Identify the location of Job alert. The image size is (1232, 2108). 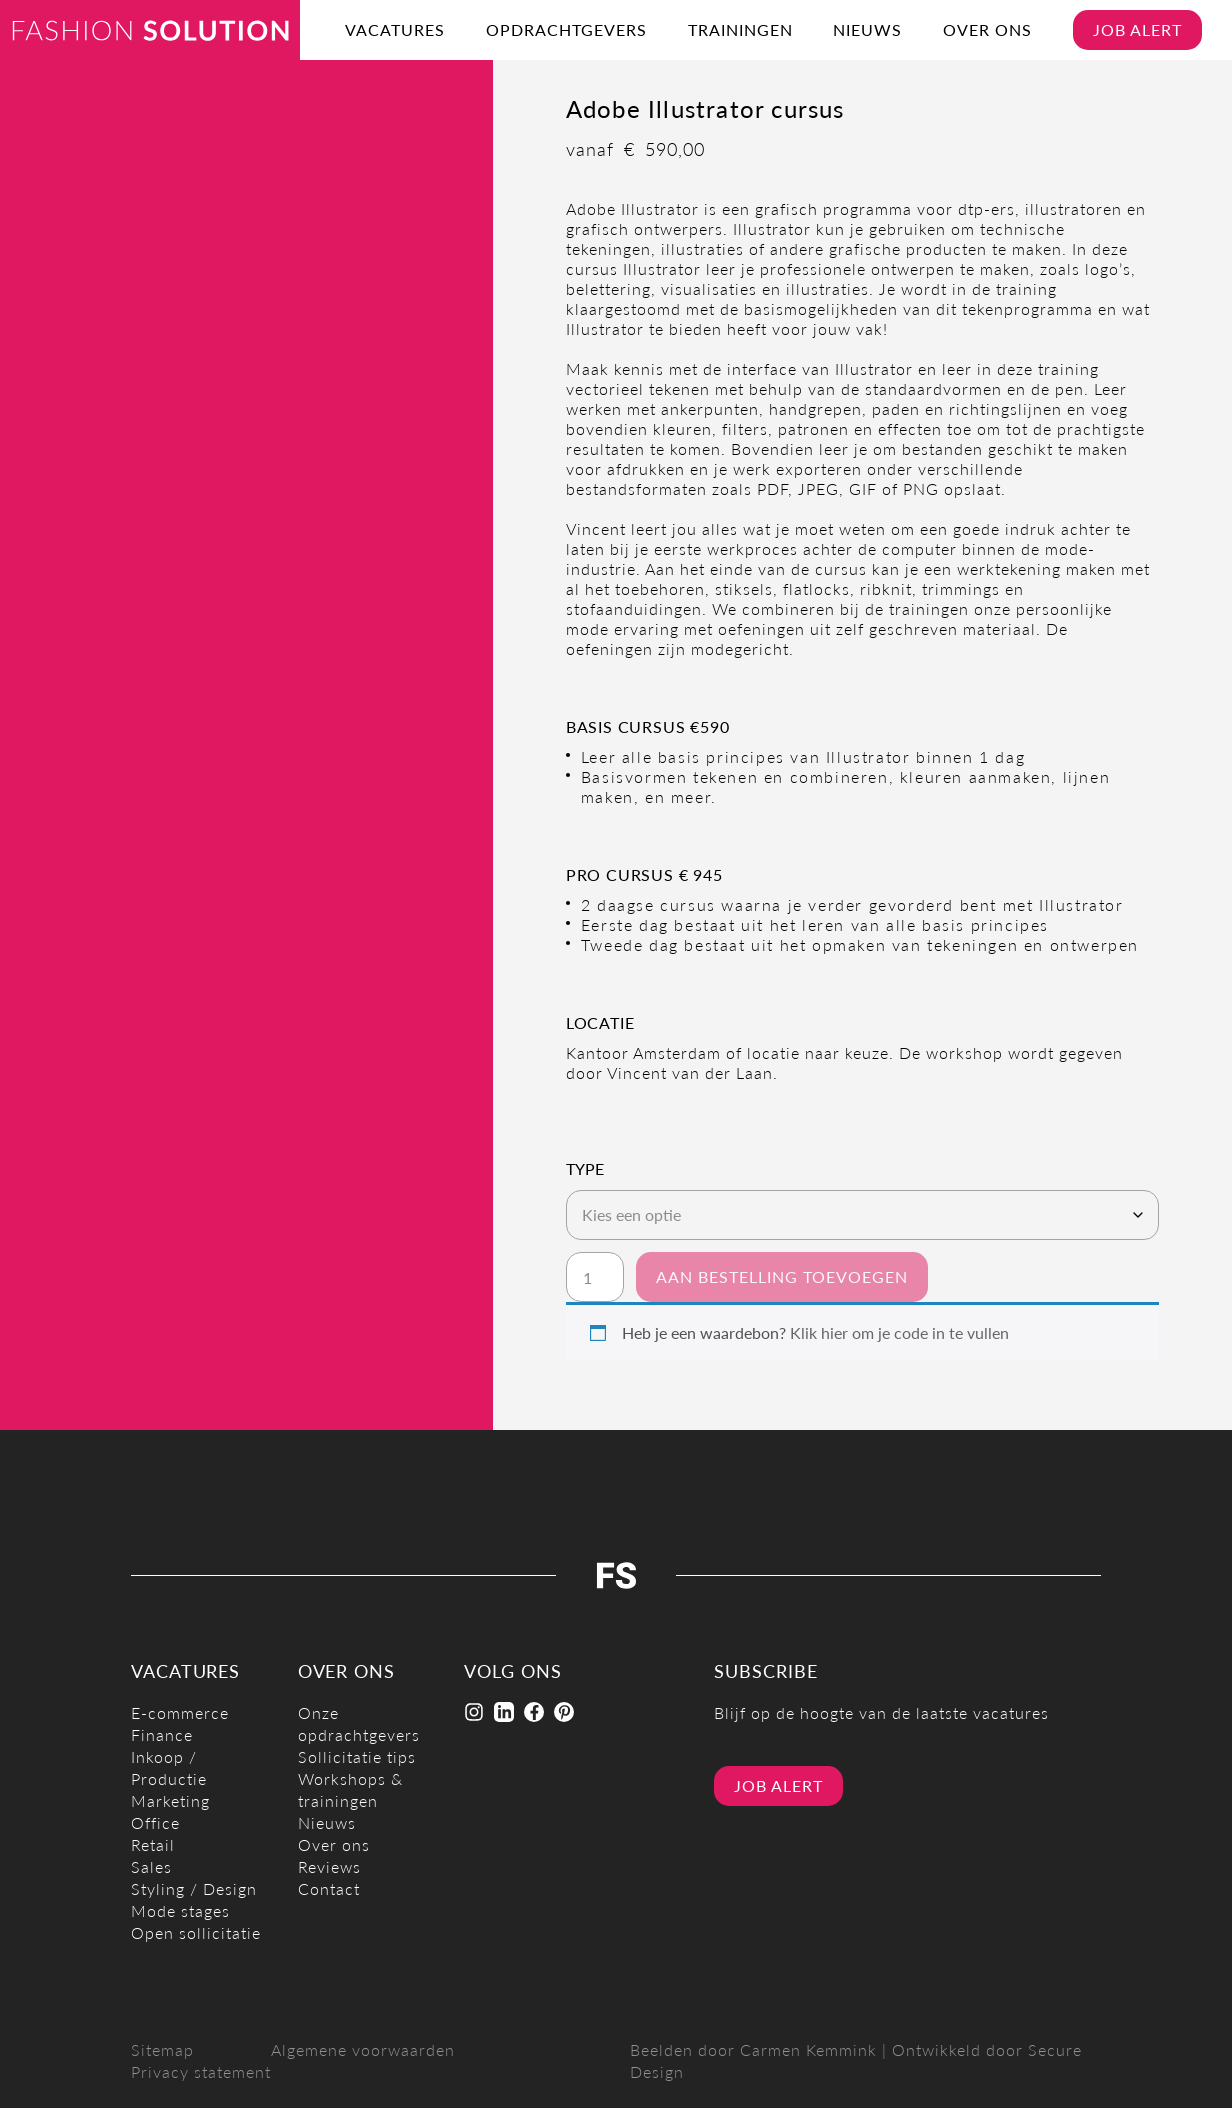
(1137, 29).